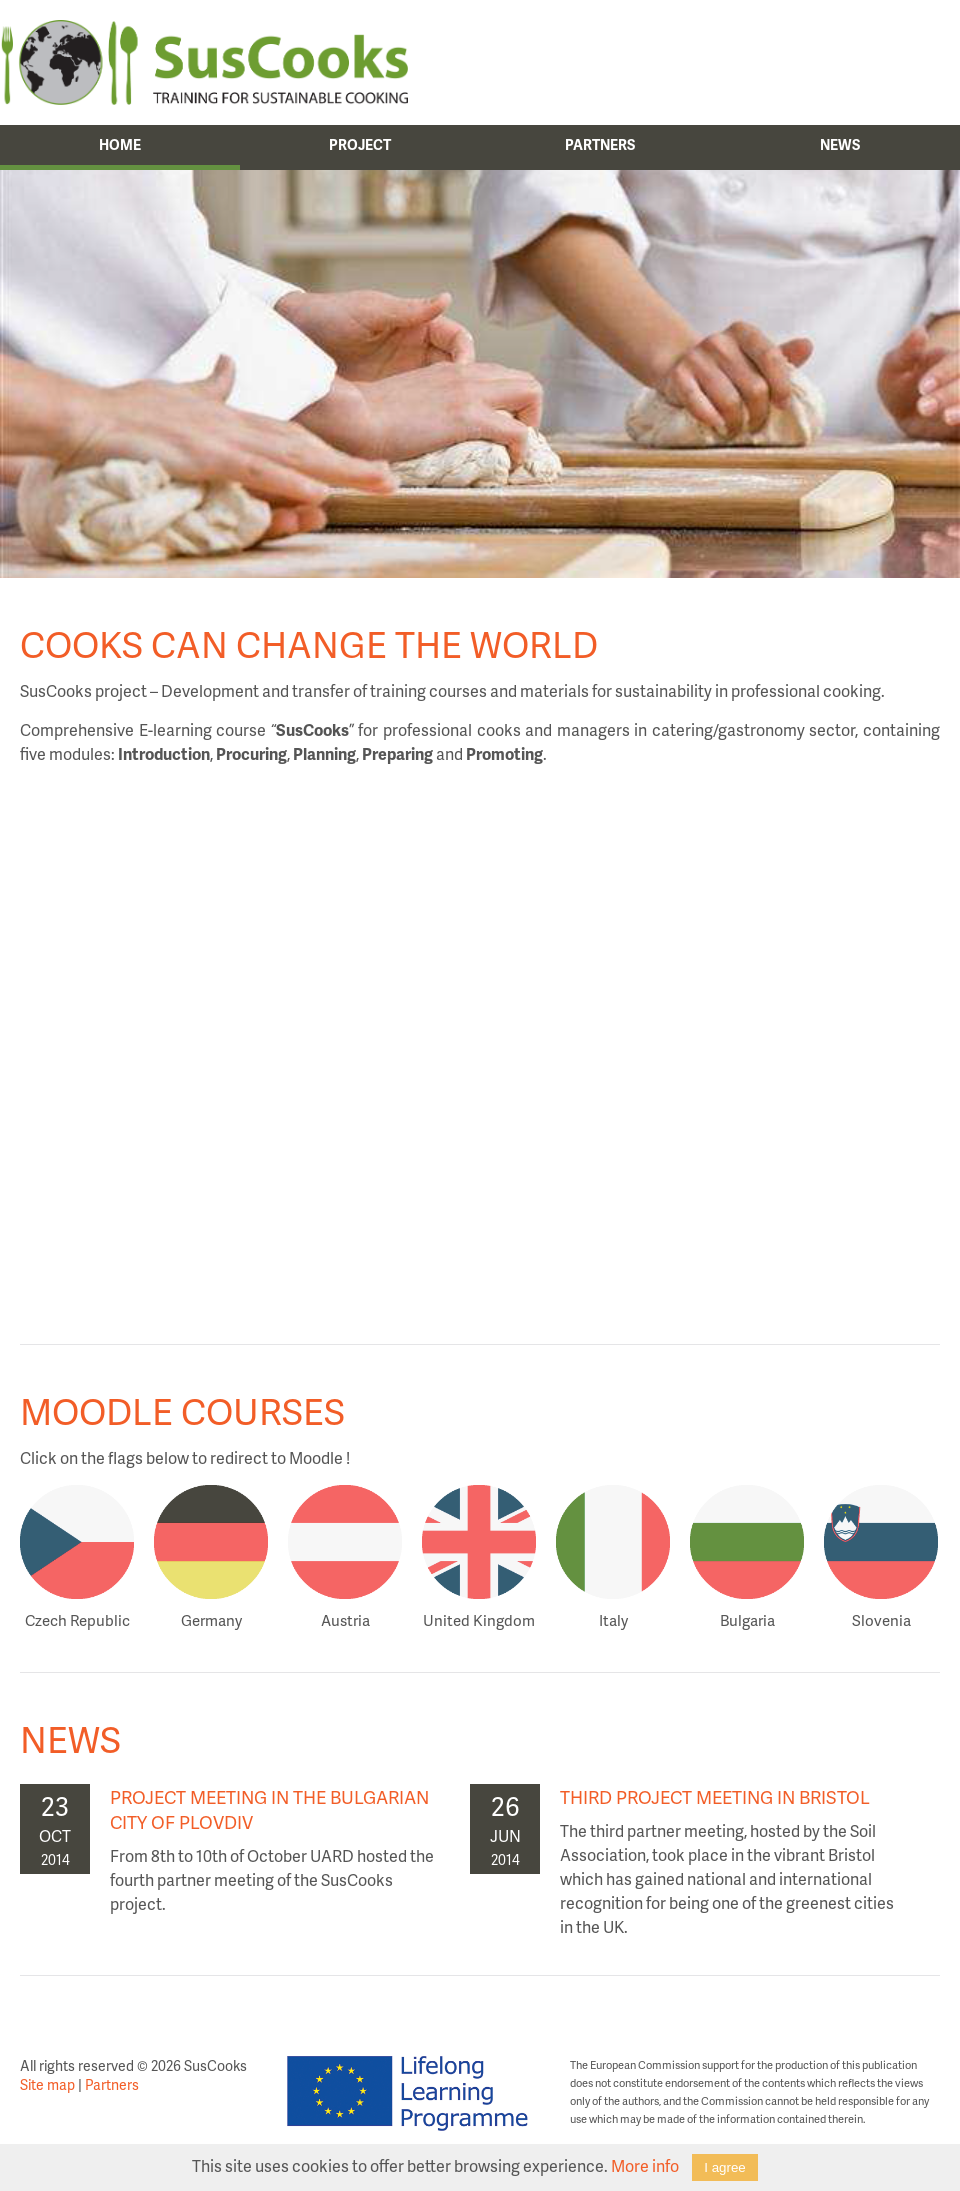 The width and height of the screenshot is (960, 2191). I want to click on Third project meeting in Bristol, so click(715, 1796).